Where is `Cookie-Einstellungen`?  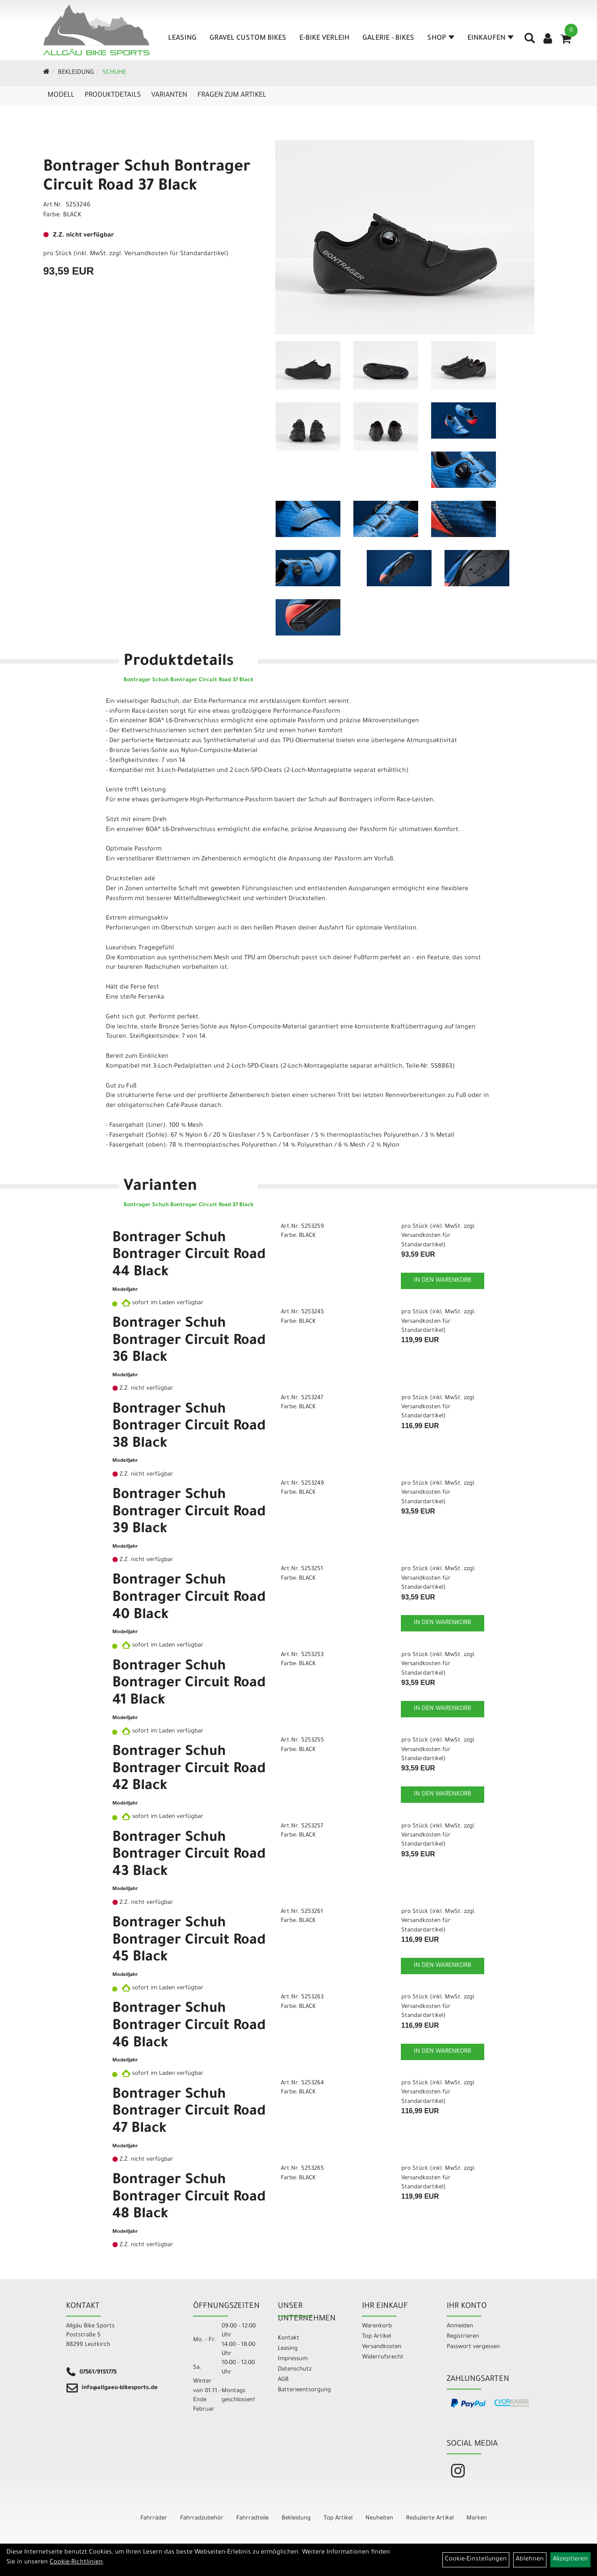
Cookie-Einstellungen is located at coordinates (476, 2559).